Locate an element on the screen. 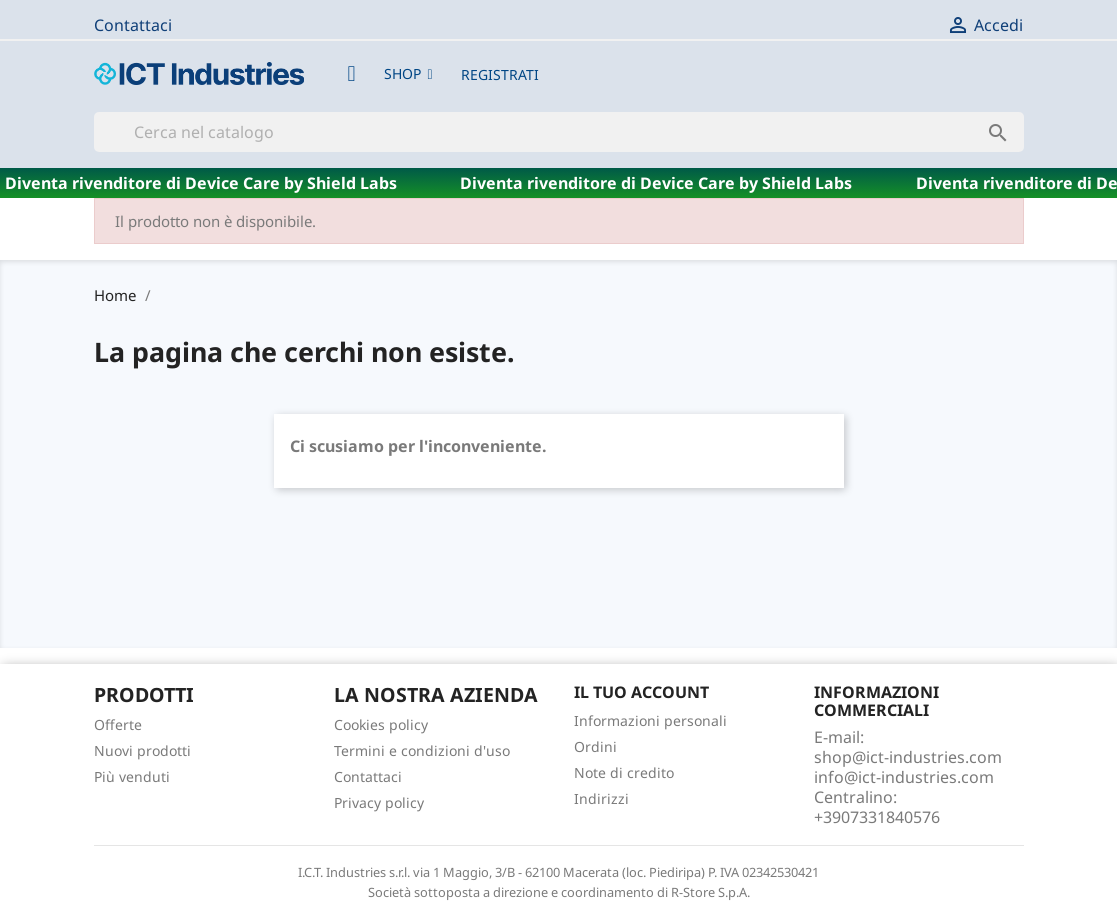  Cookies policy is located at coordinates (381, 724).